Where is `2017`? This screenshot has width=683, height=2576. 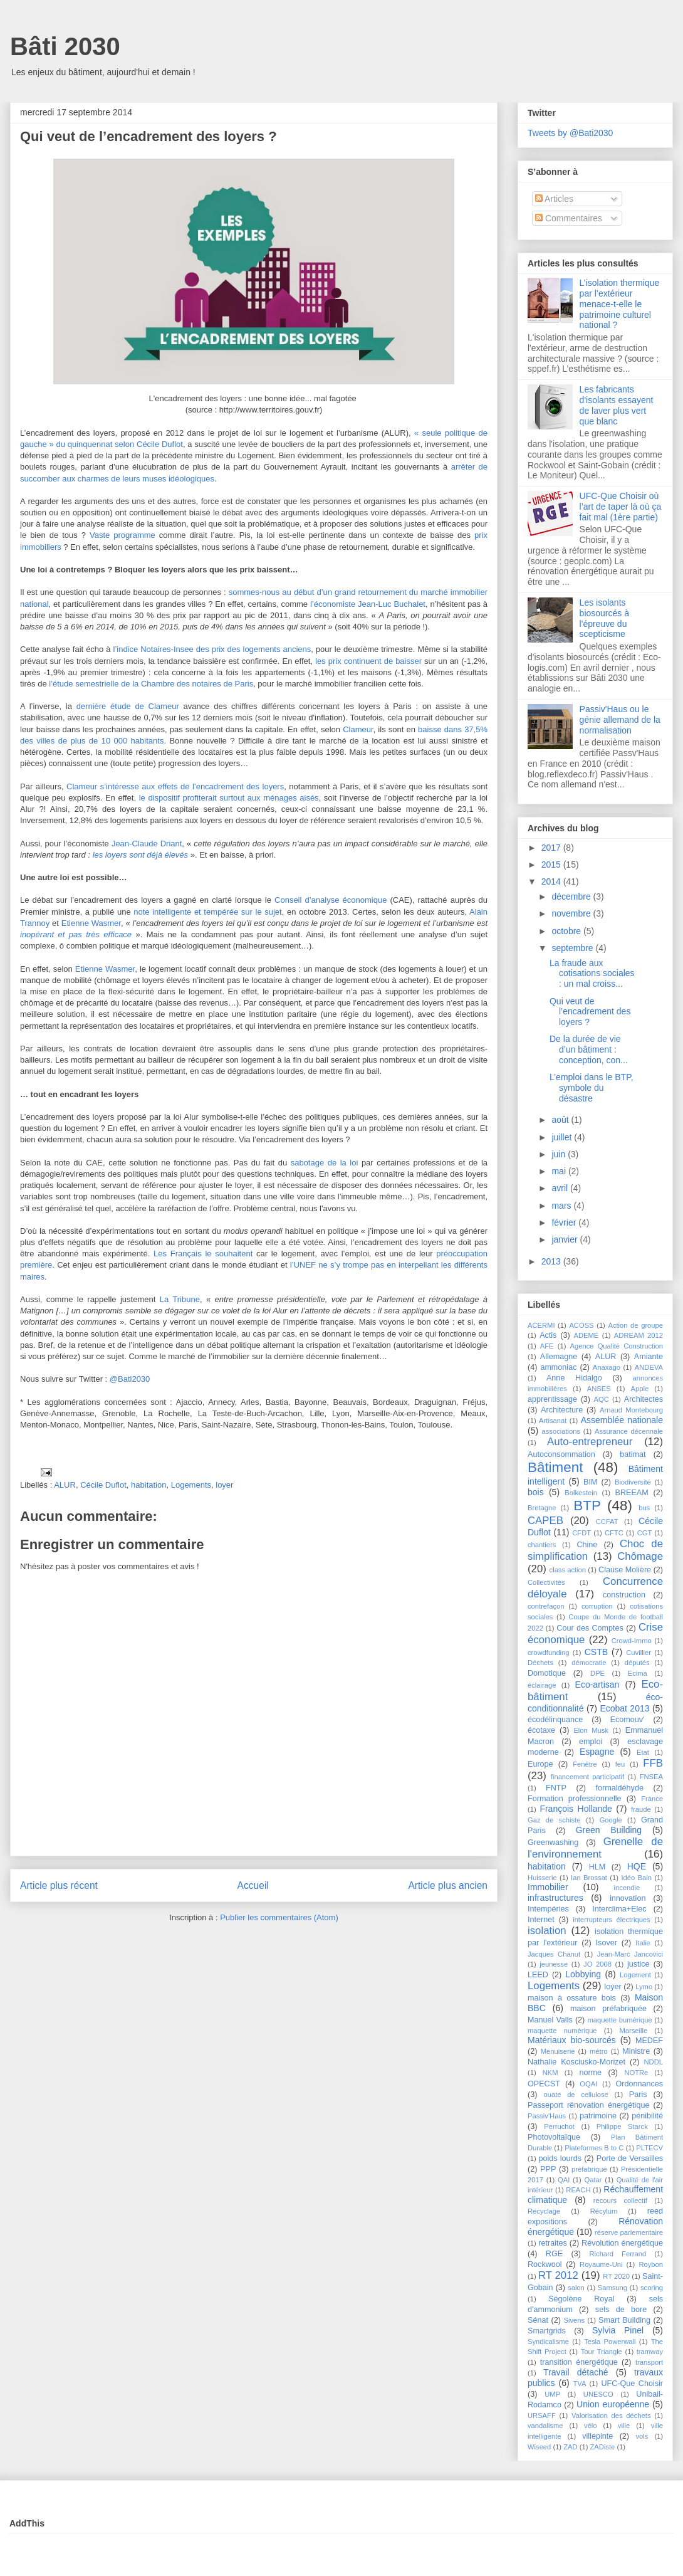
2017 is located at coordinates (552, 848).